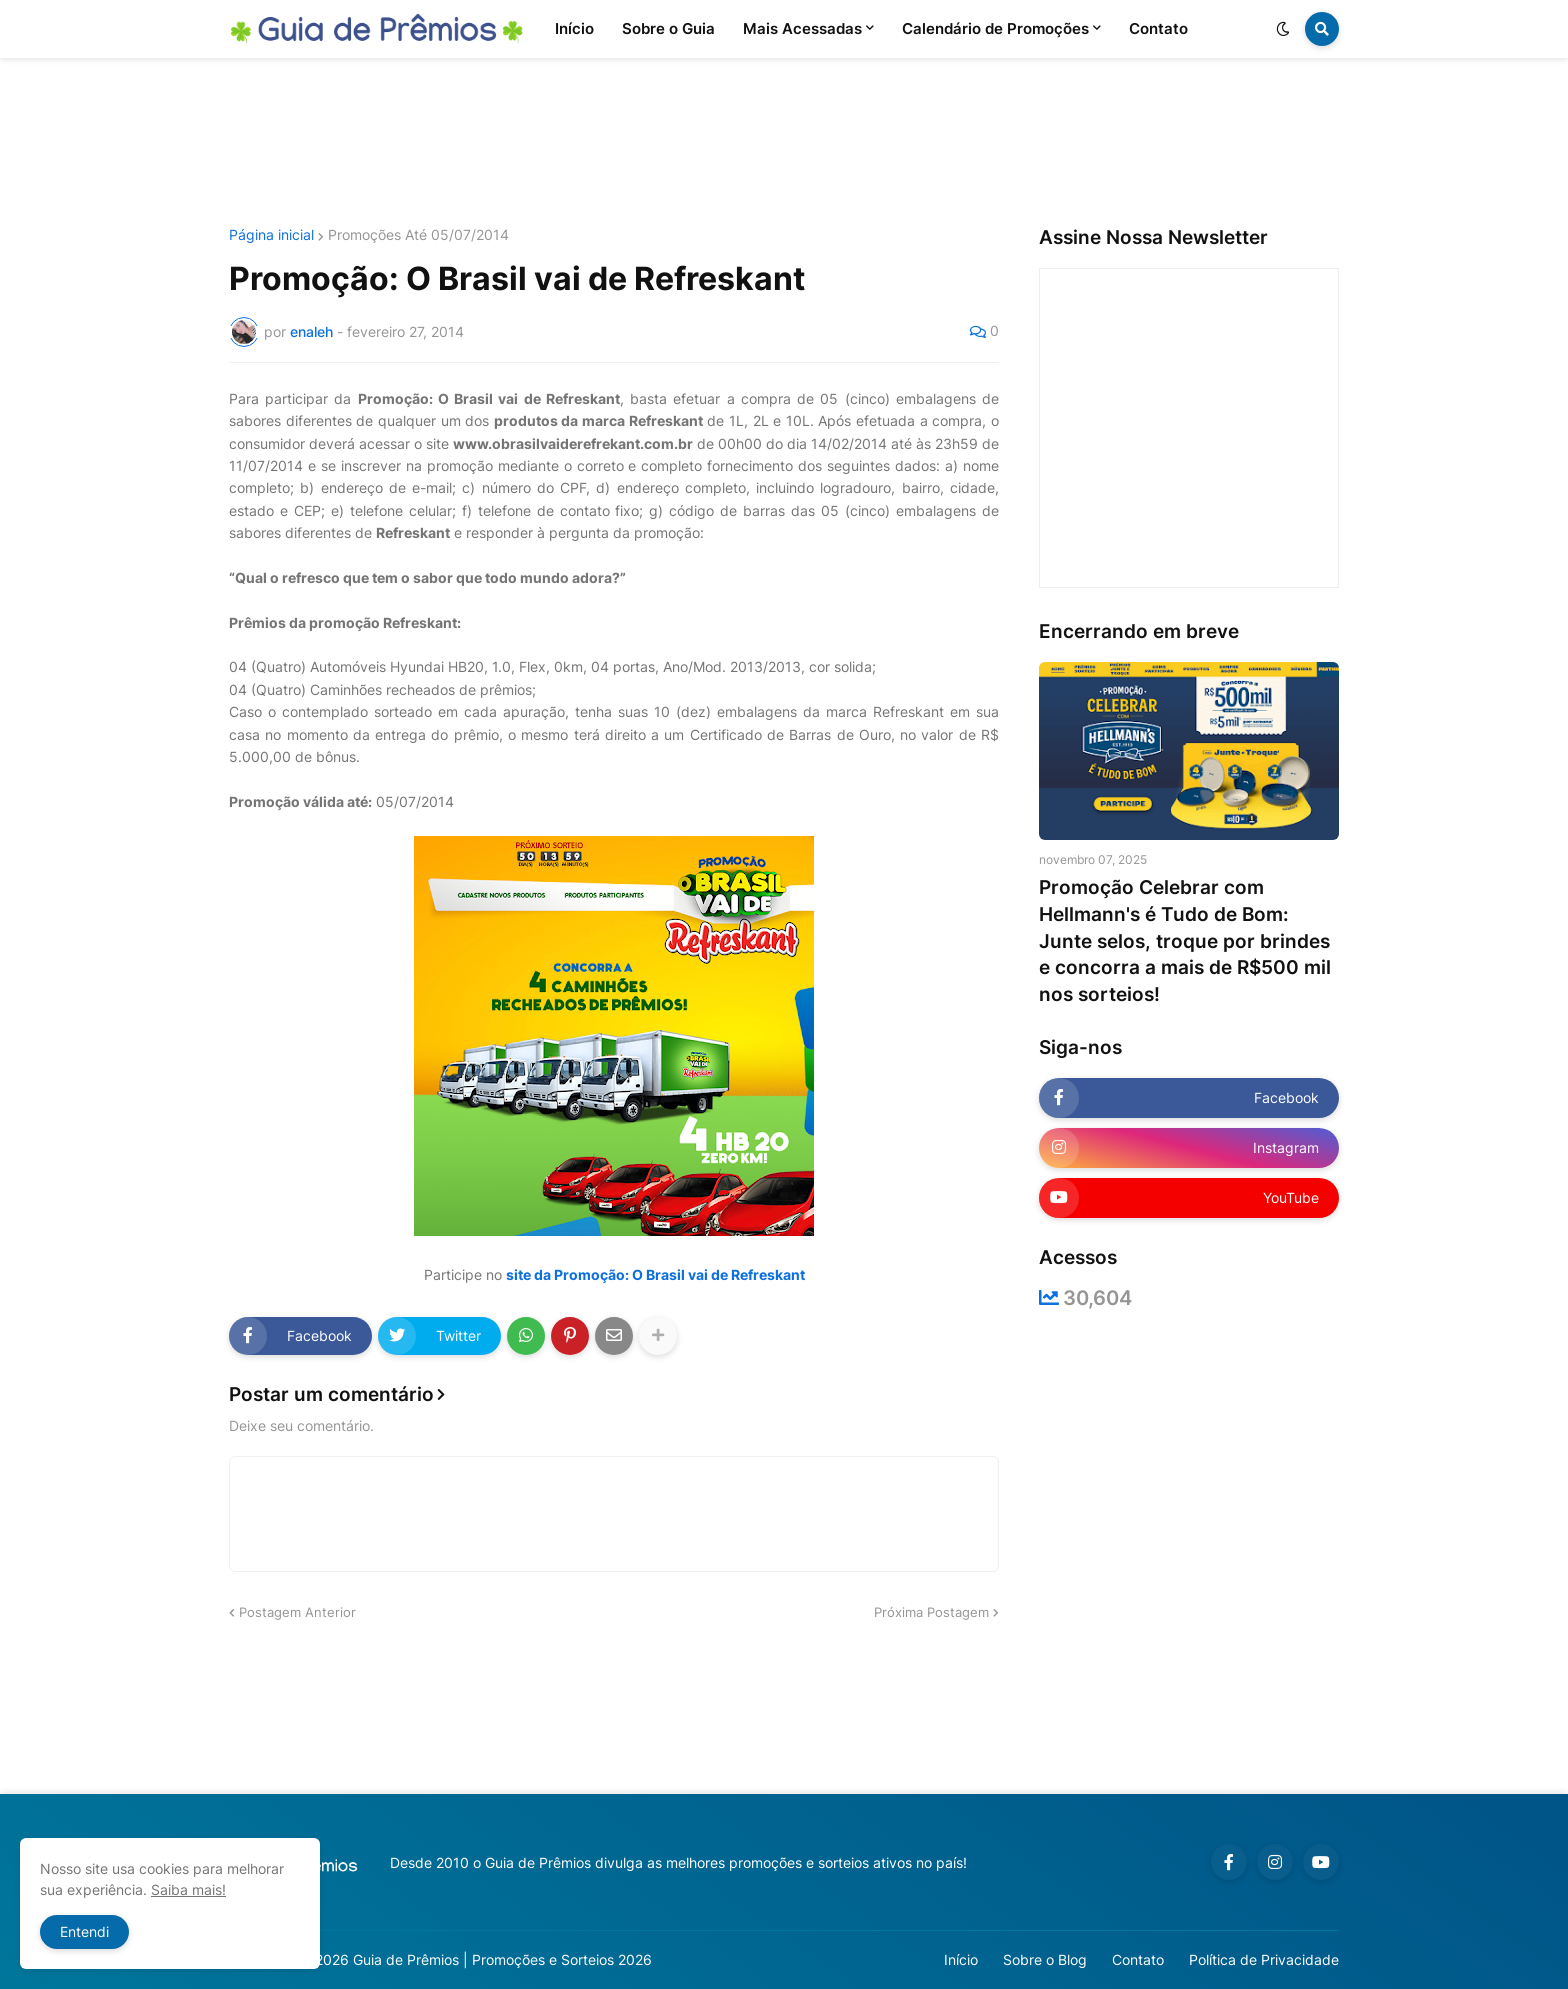 The image size is (1568, 1989). What do you see at coordinates (271, 235) in the screenshot?
I see `Página inicial` at bounding box center [271, 235].